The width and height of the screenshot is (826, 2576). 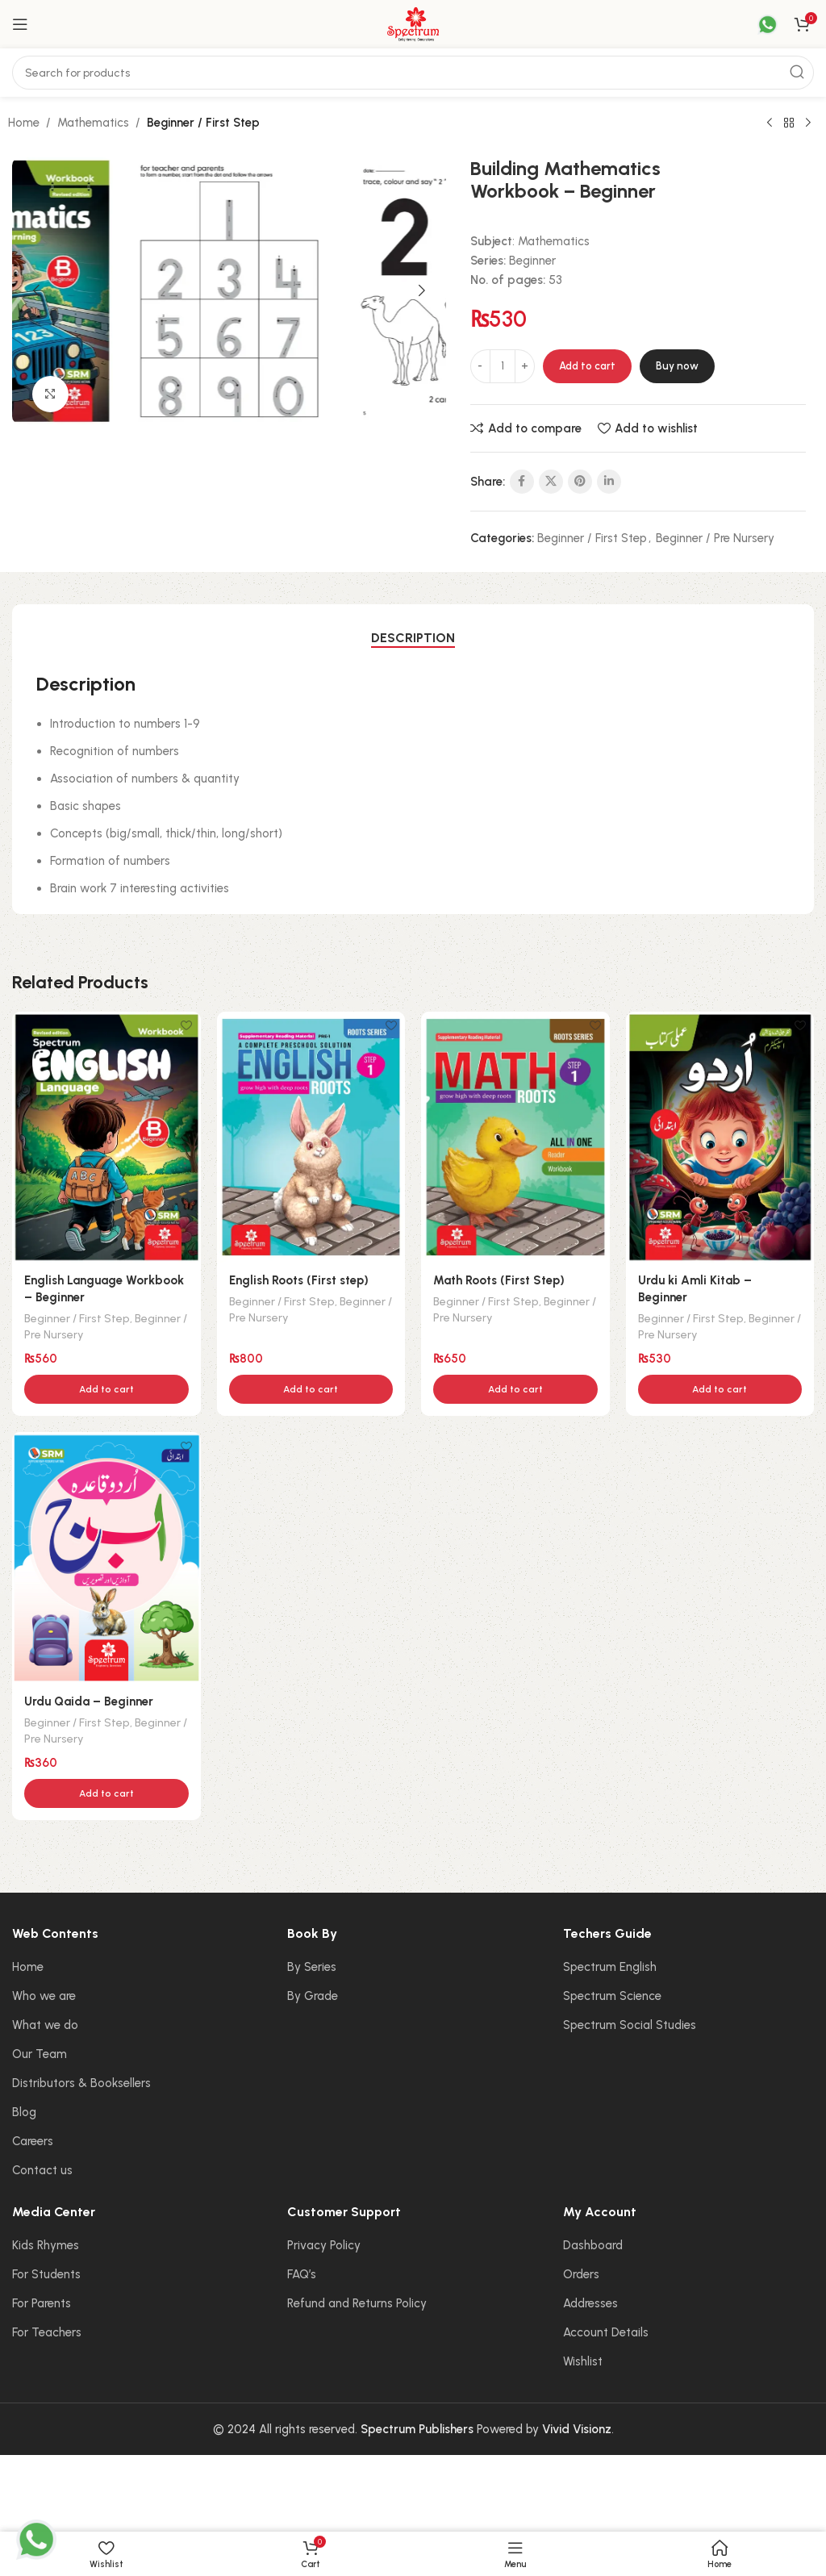 I want to click on Dashboard, so click(x=593, y=2245).